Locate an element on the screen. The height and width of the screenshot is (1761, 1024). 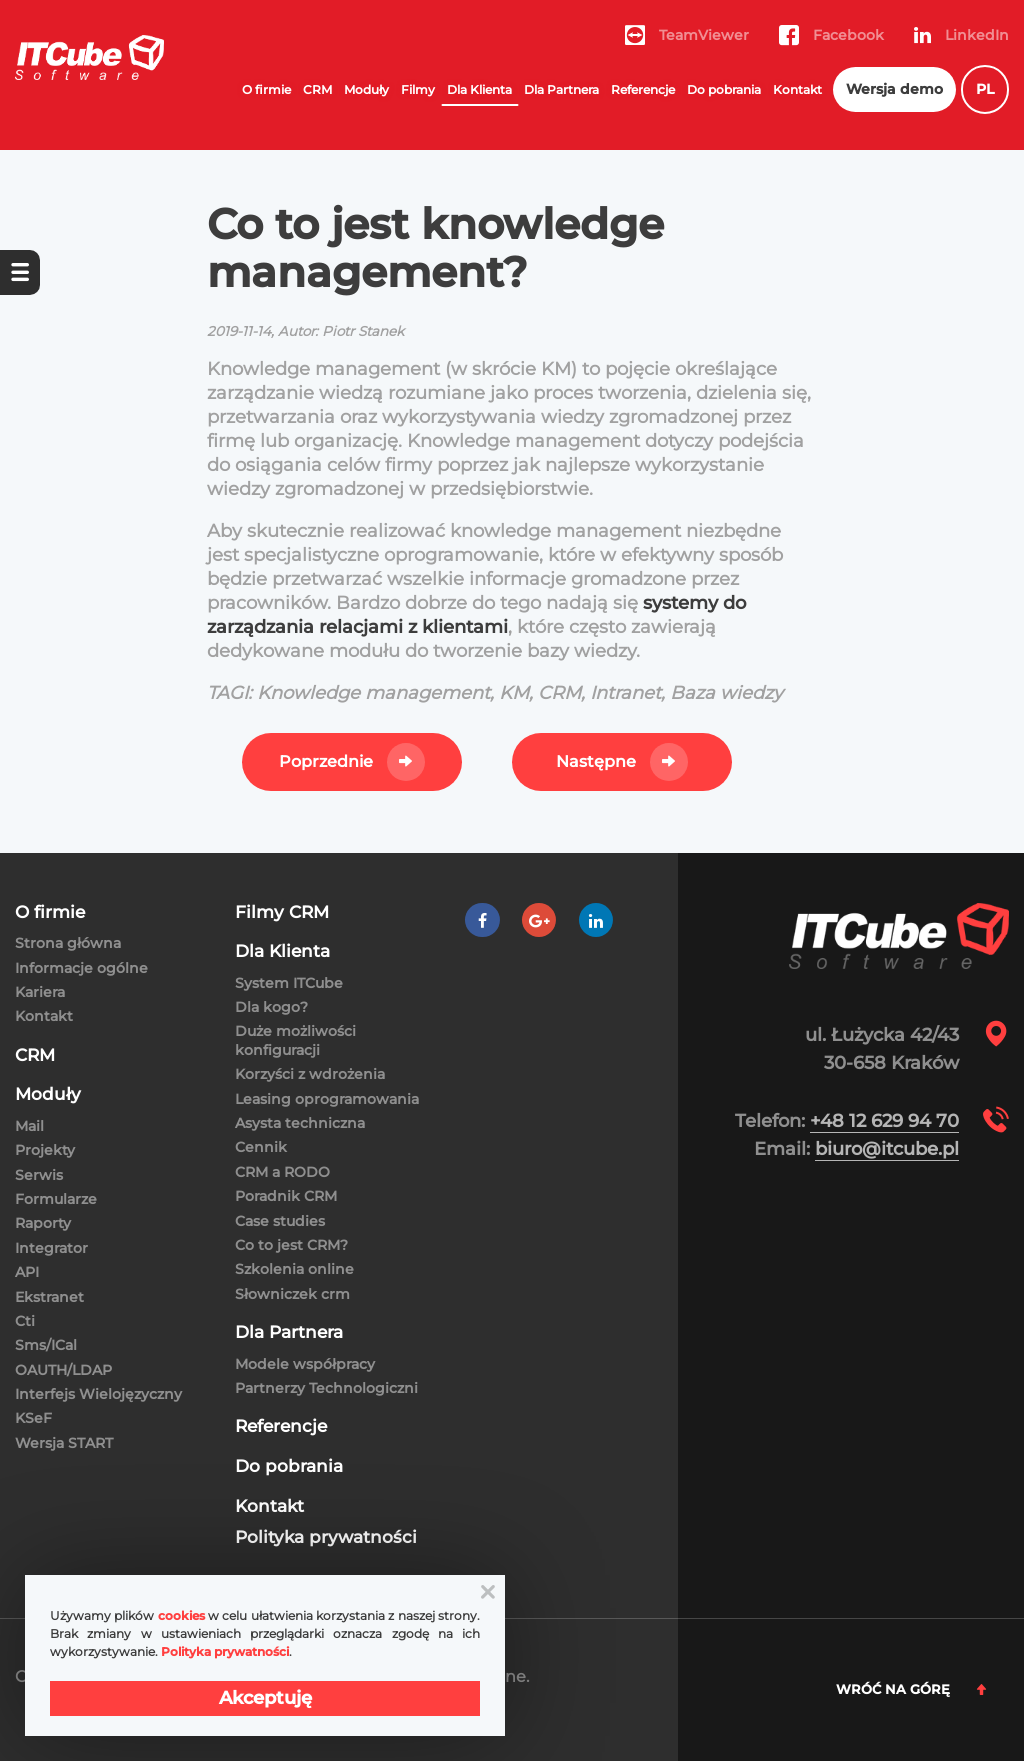
Do pobrania is located at coordinates (724, 89).